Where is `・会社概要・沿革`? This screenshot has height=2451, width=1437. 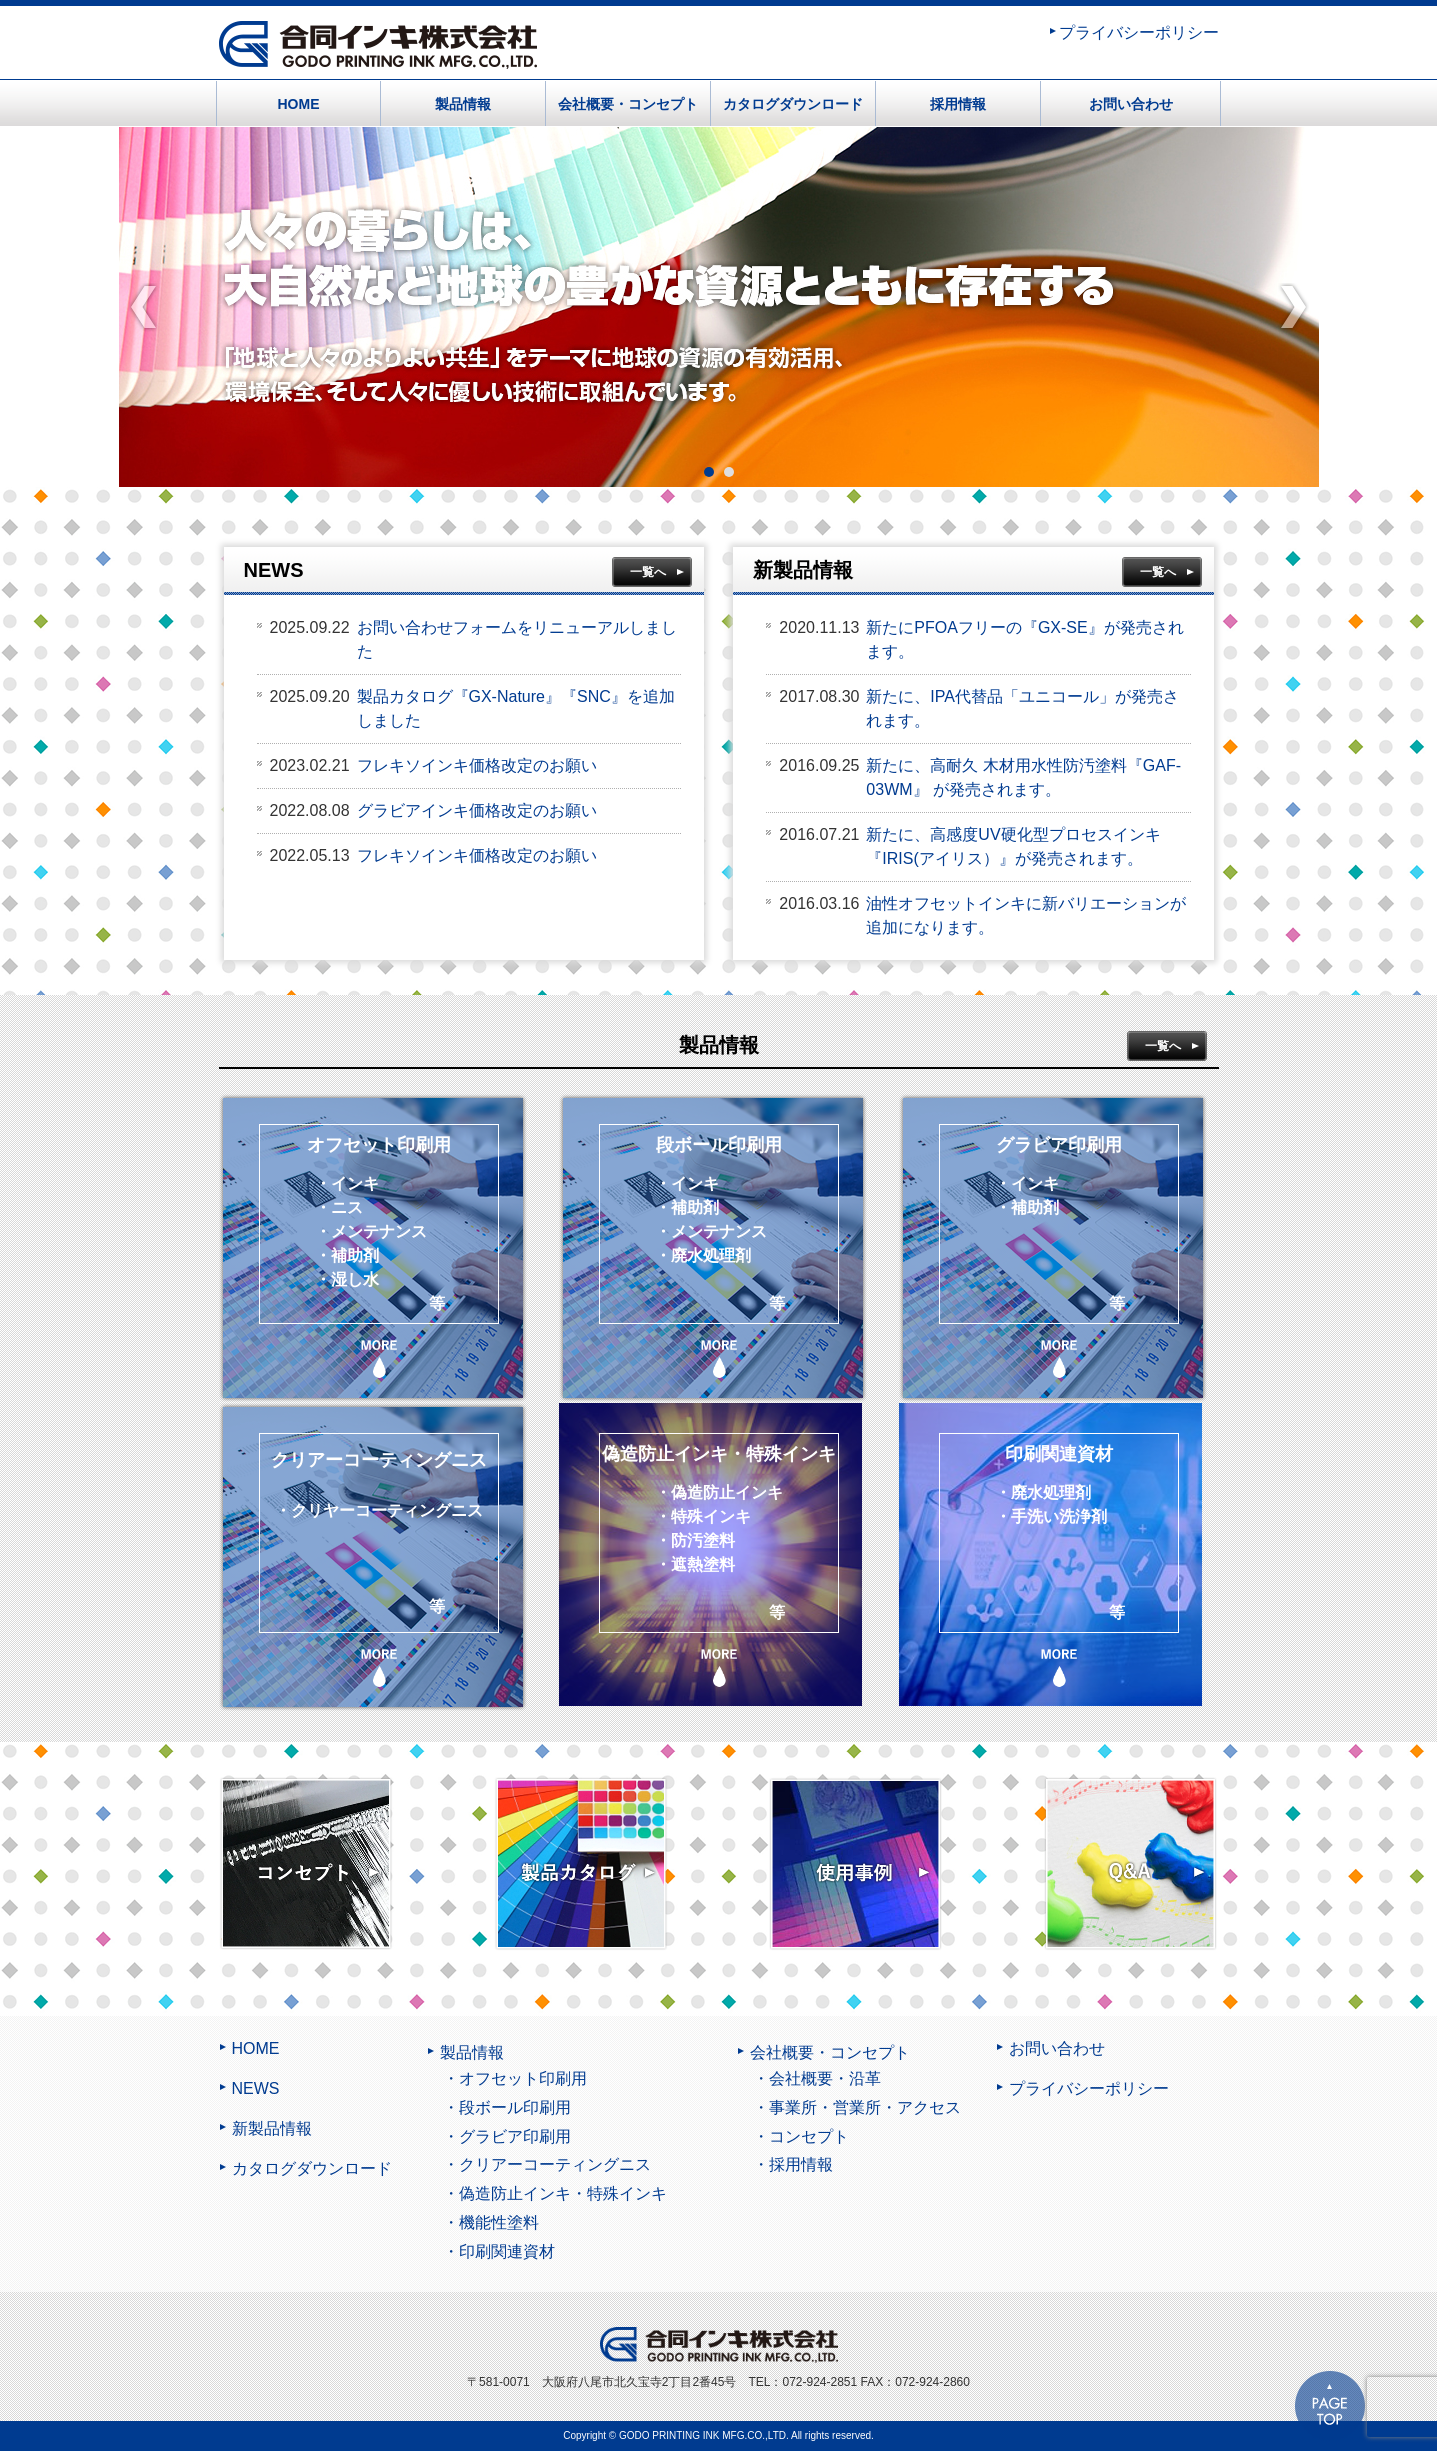 ・会社概要・沿革 is located at coordinates (817, 2078).